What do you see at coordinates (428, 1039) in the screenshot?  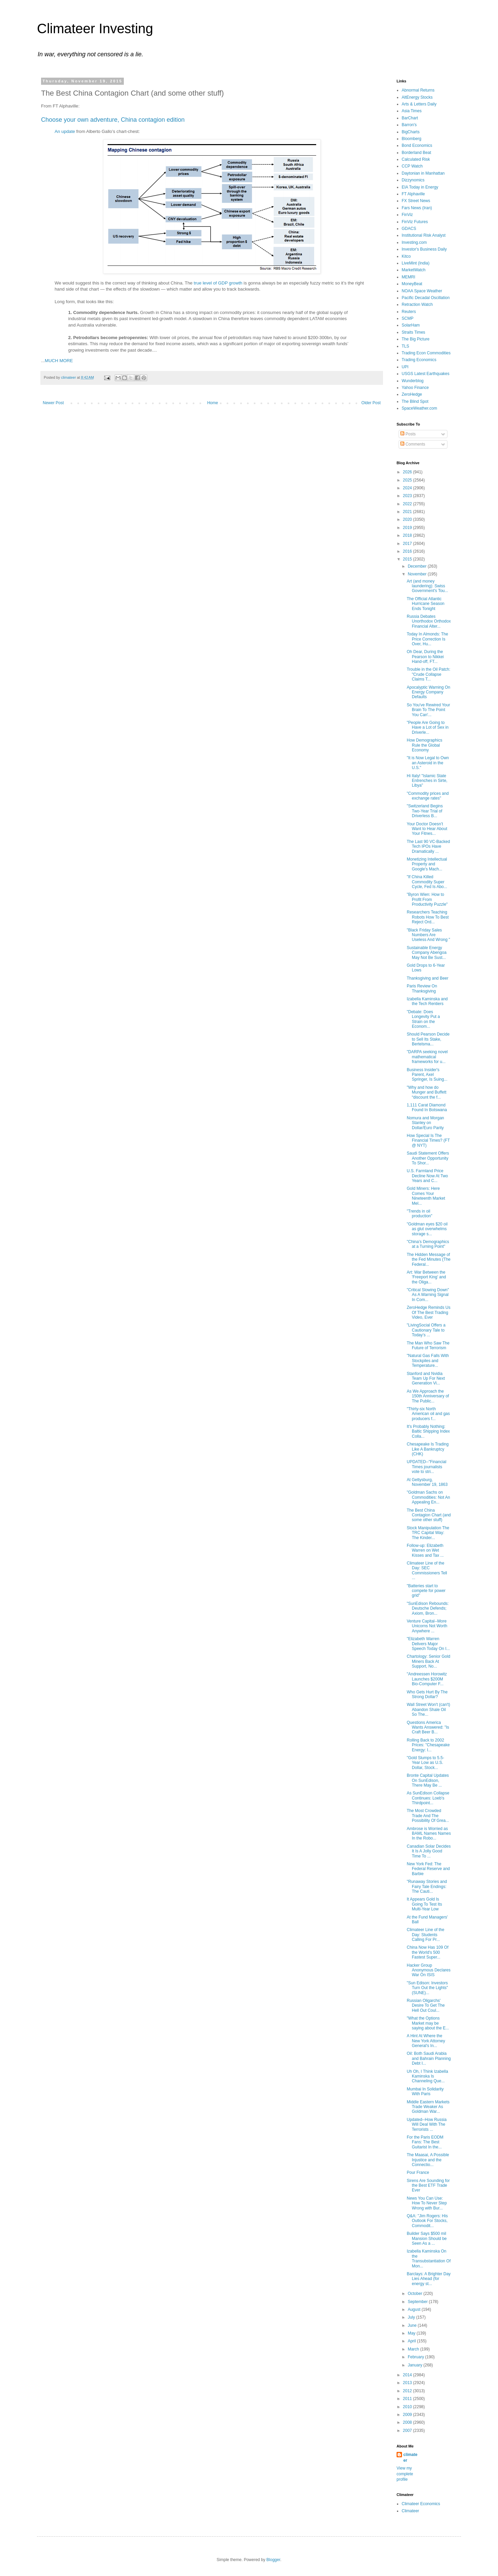 I see `Should Pearson Decide to Sell Its Stake, Bertelsma...` at bounding box center [428, 1039].